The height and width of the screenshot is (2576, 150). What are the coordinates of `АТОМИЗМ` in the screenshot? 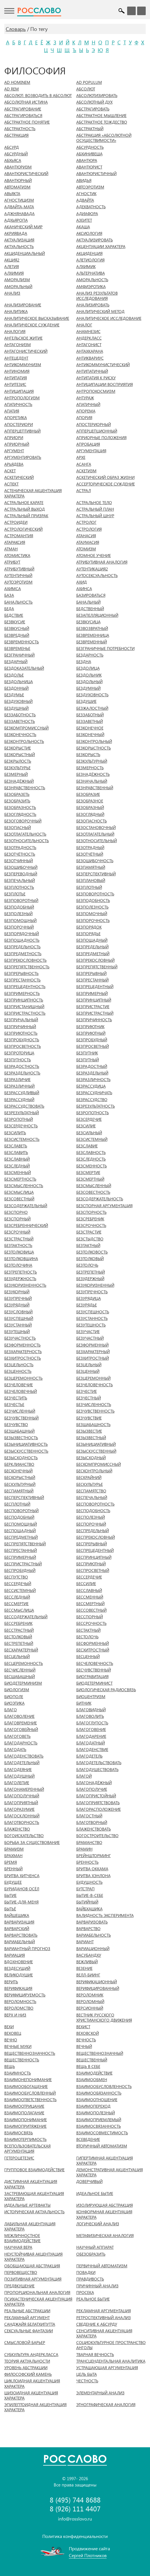 It's located at (86, 549).